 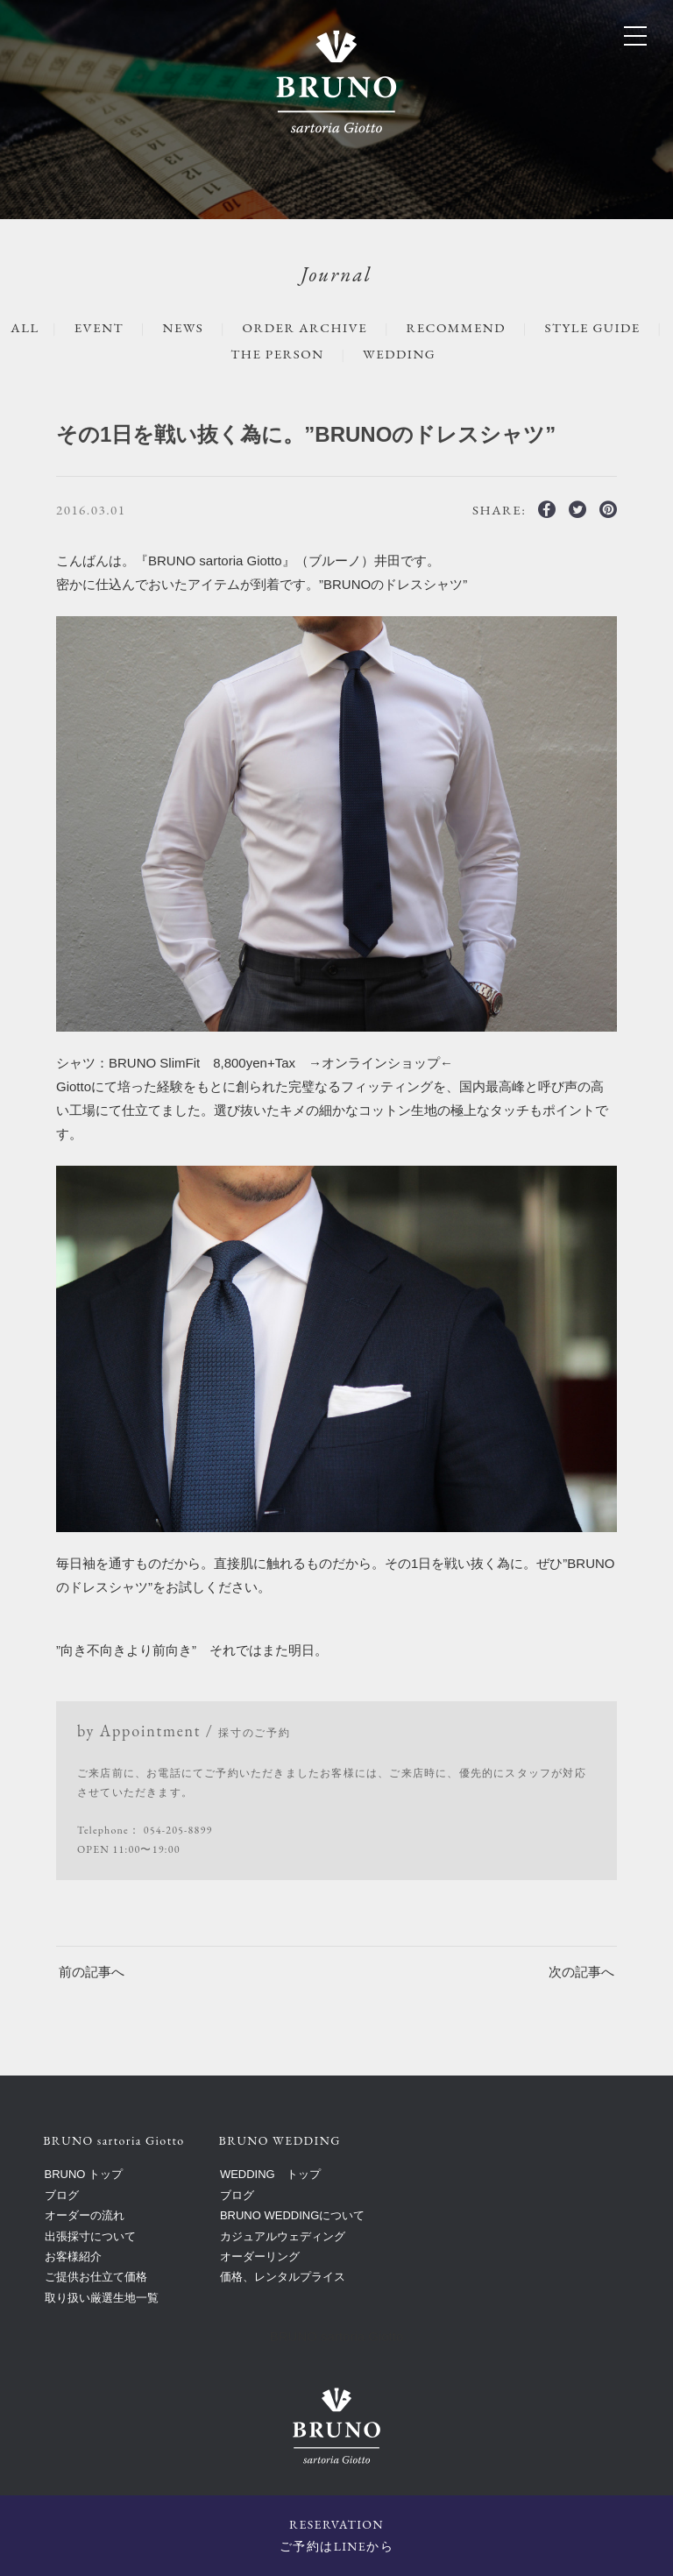 What do you see at coordinates (276, 353) in the screenshot?
I see `The Person` at bounding box center [276, 353].